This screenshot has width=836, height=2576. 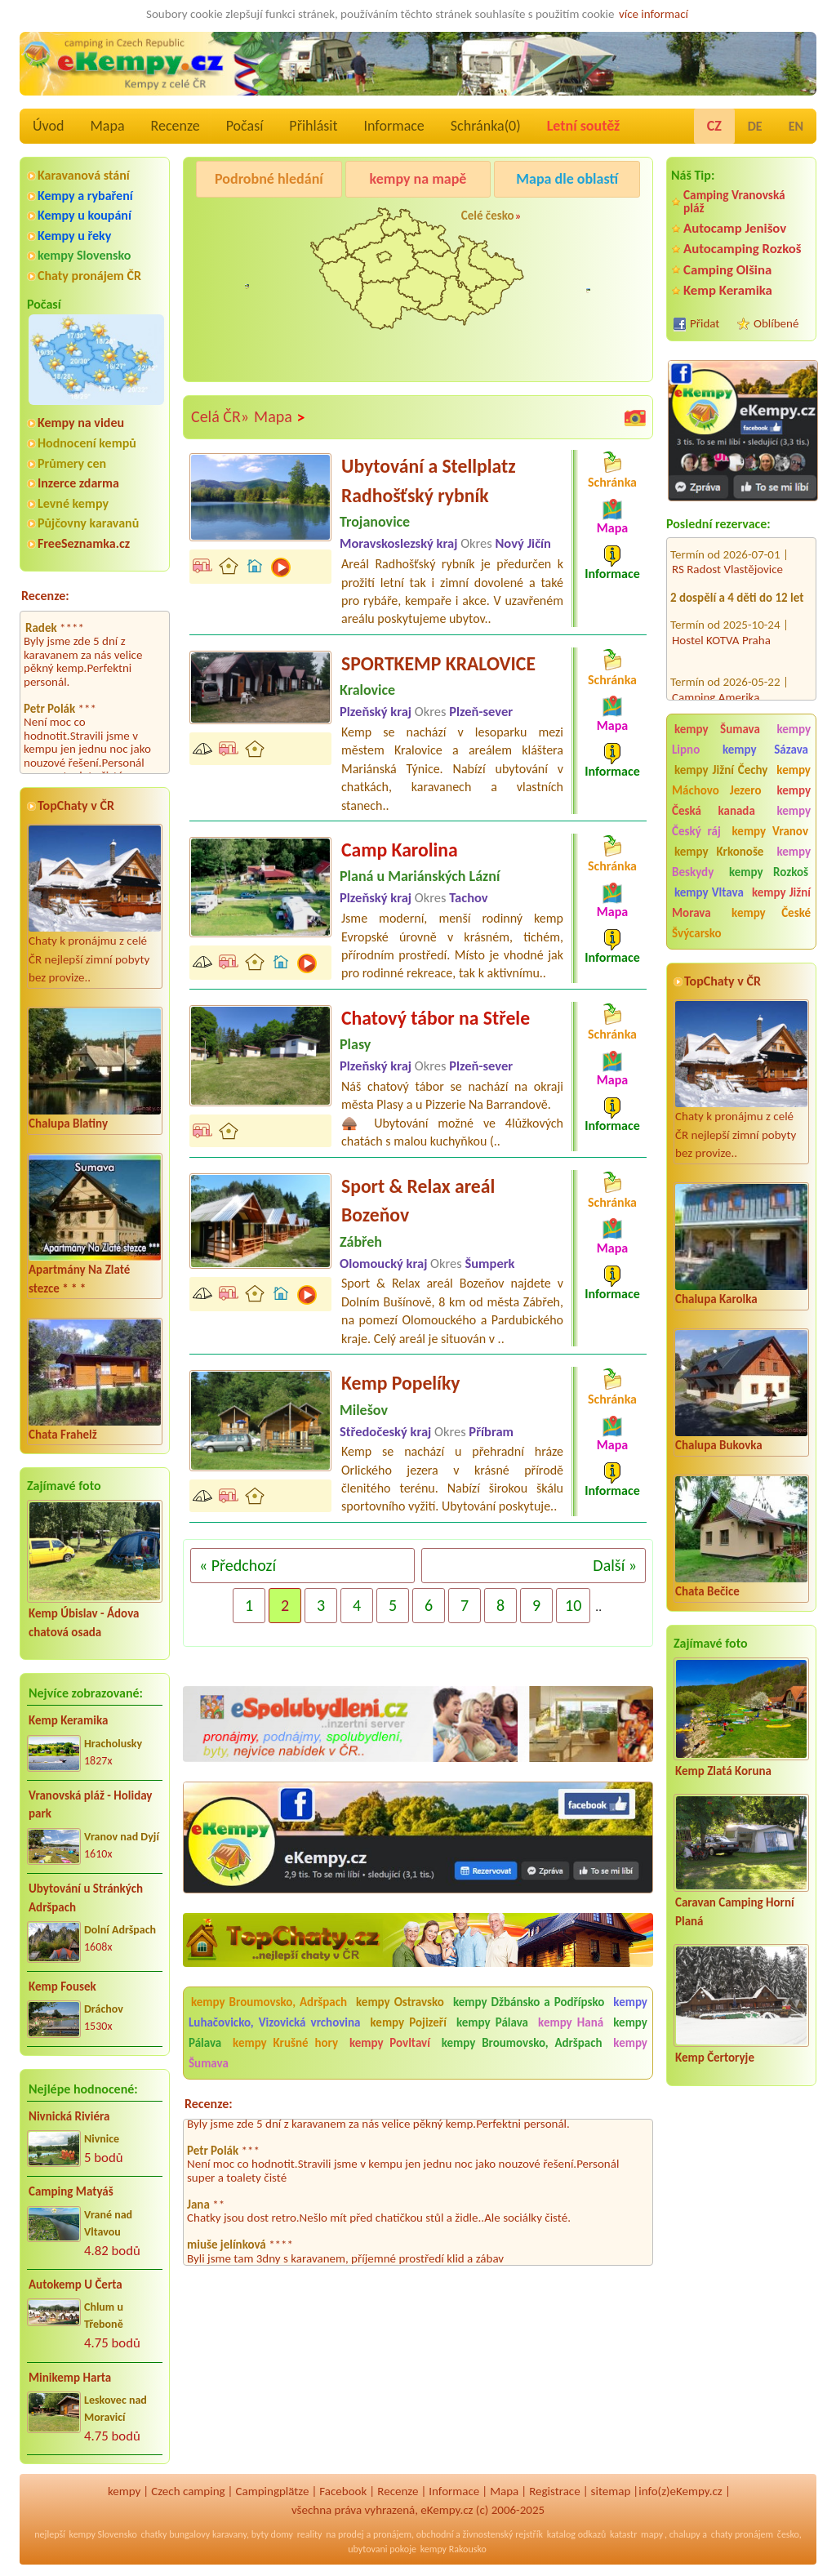 What do you see at coordinates (768, 872) in the screenshot?
I see `kempy Rozkoš` at bounding box center [768, 872].